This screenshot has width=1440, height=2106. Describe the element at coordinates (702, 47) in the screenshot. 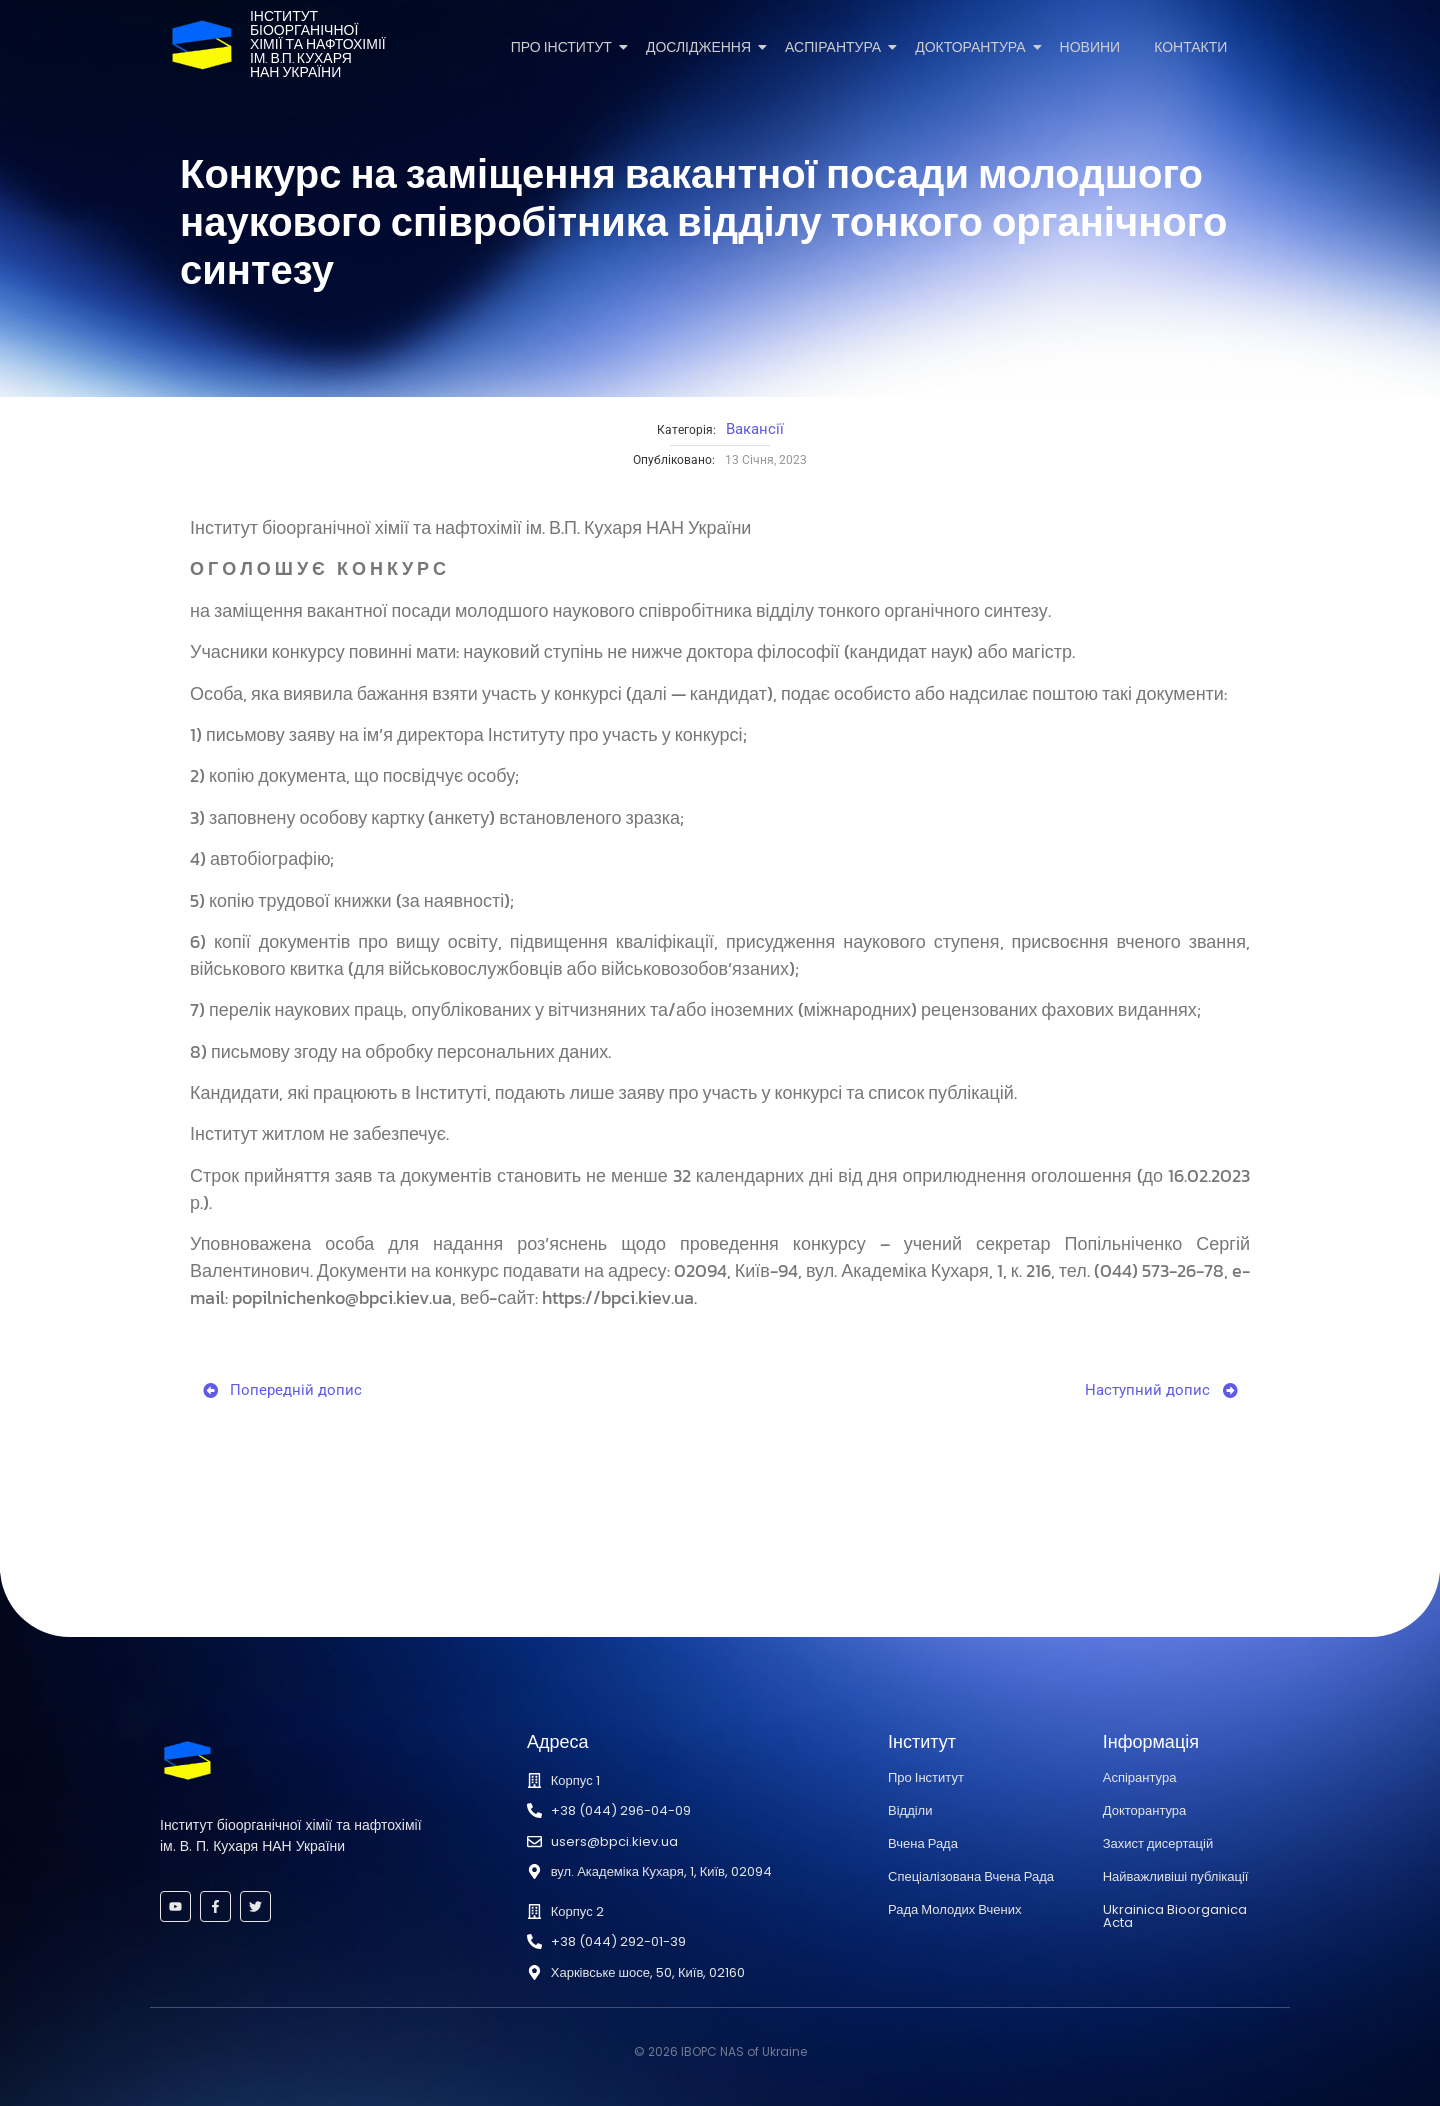

I see `Дослідження` at that location.